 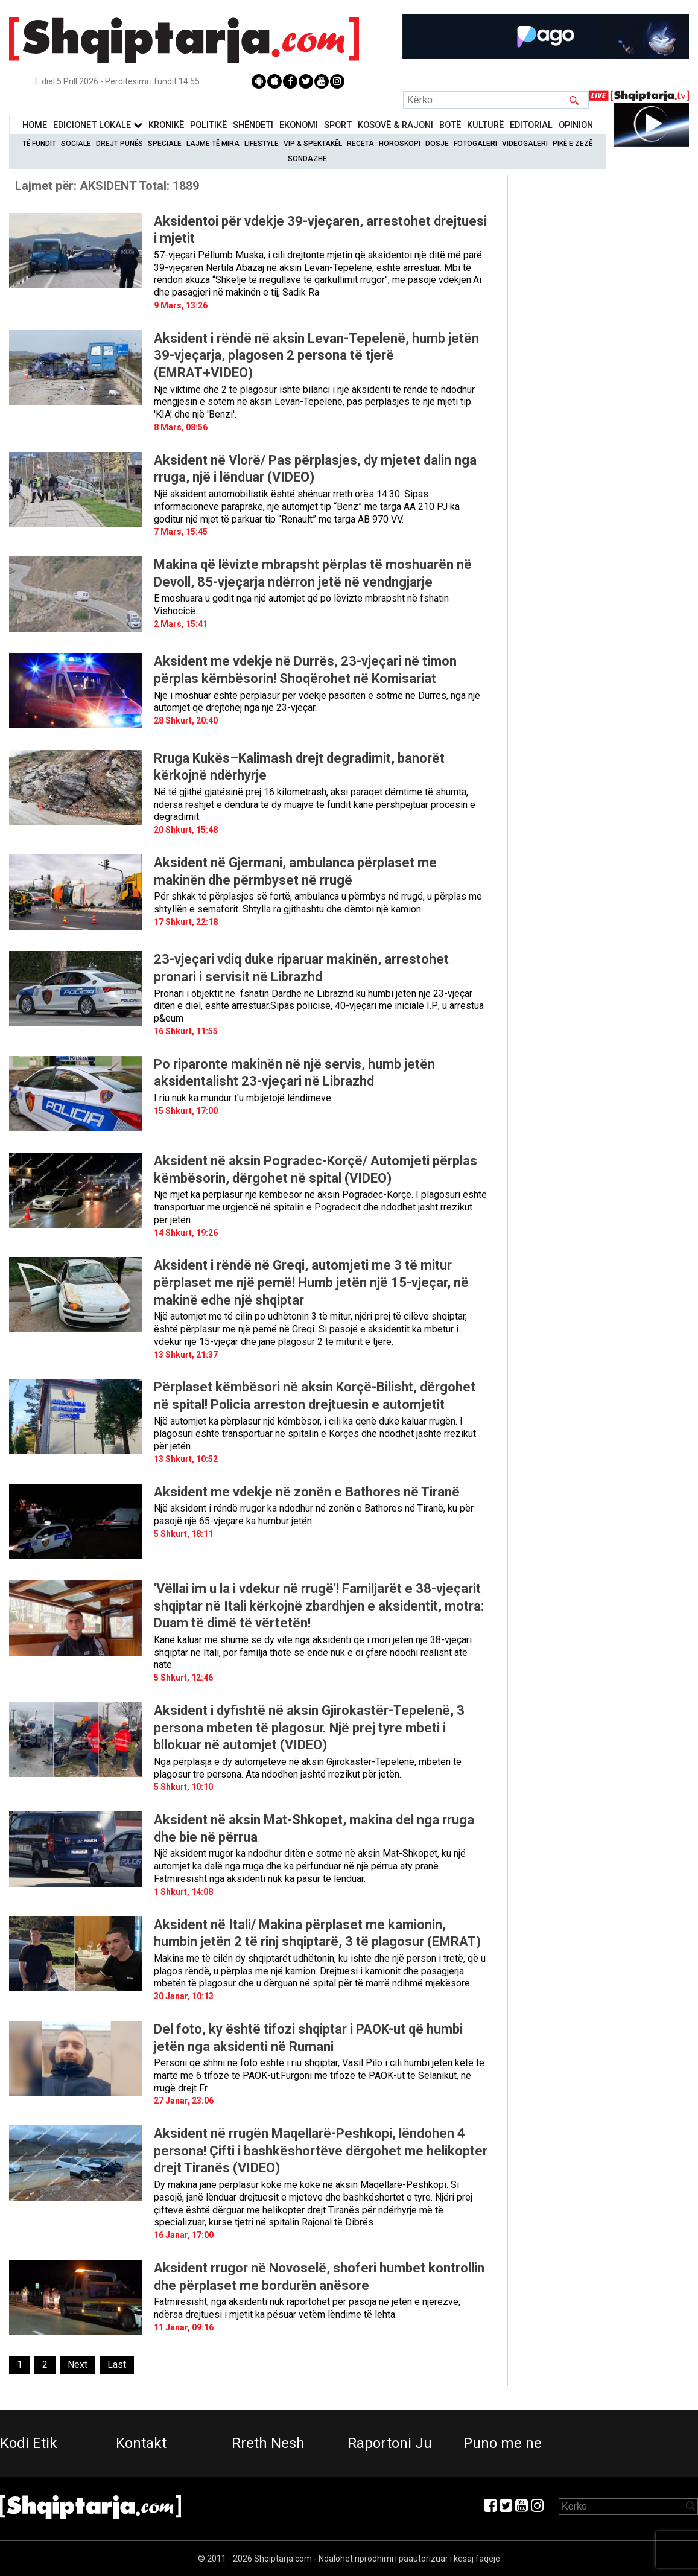 What do you see at coordinates (253, 125) in the screenshot?
I see `Shëndeti` at bounding box center [253, 125].